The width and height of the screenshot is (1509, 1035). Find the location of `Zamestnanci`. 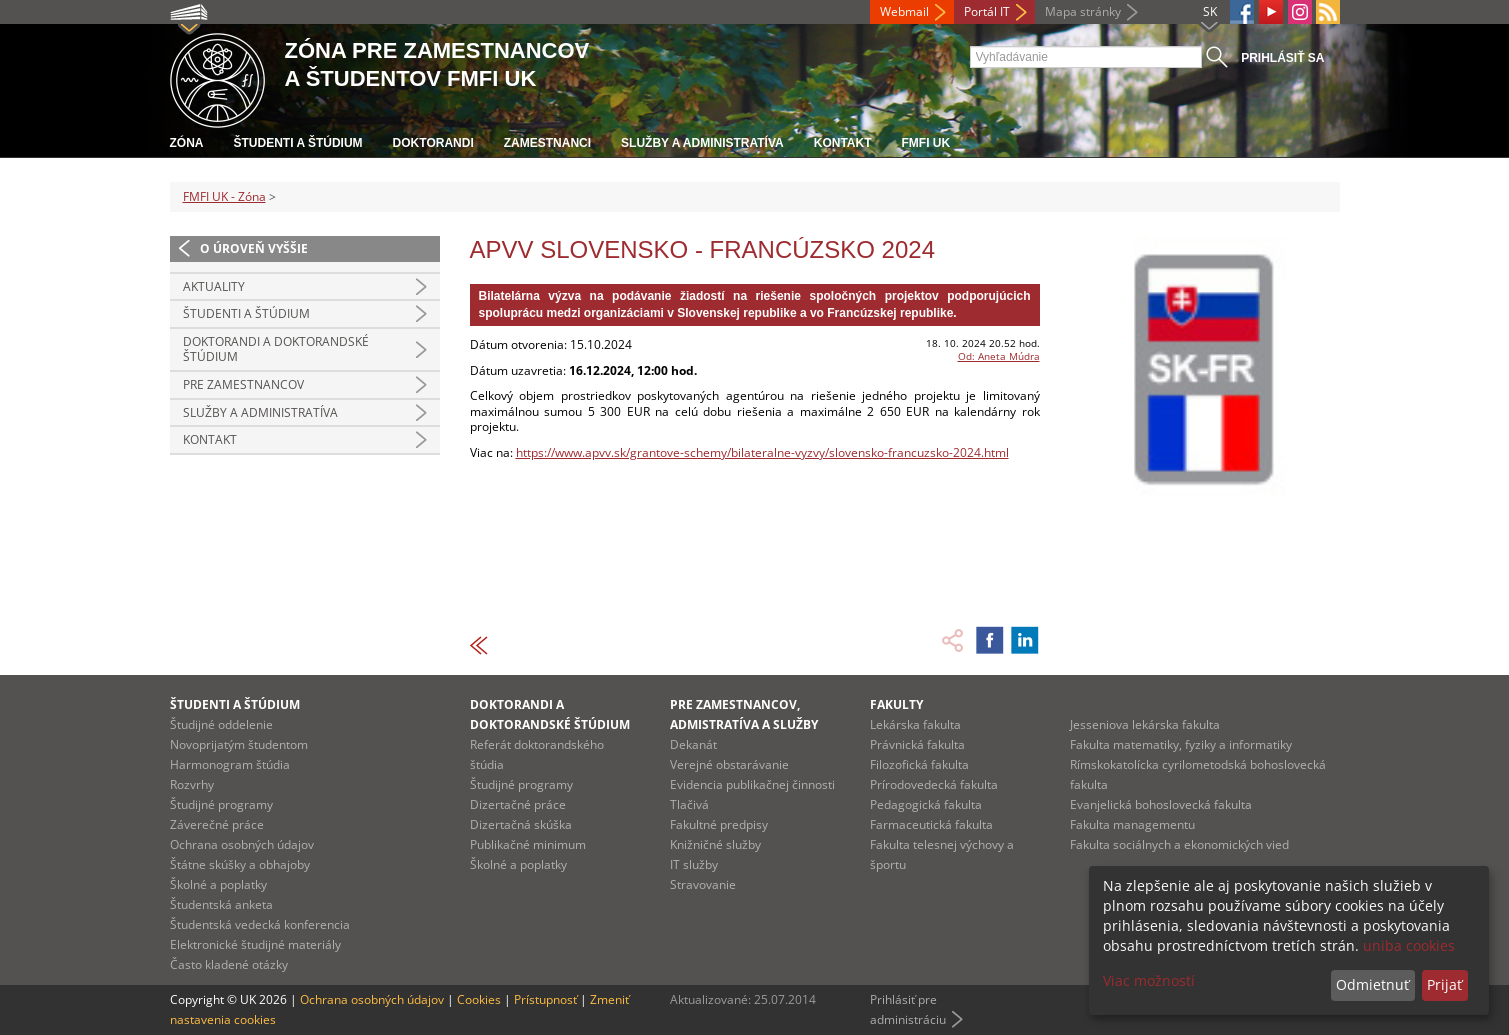

Zamestnanci is located at coordinates (547, 143).